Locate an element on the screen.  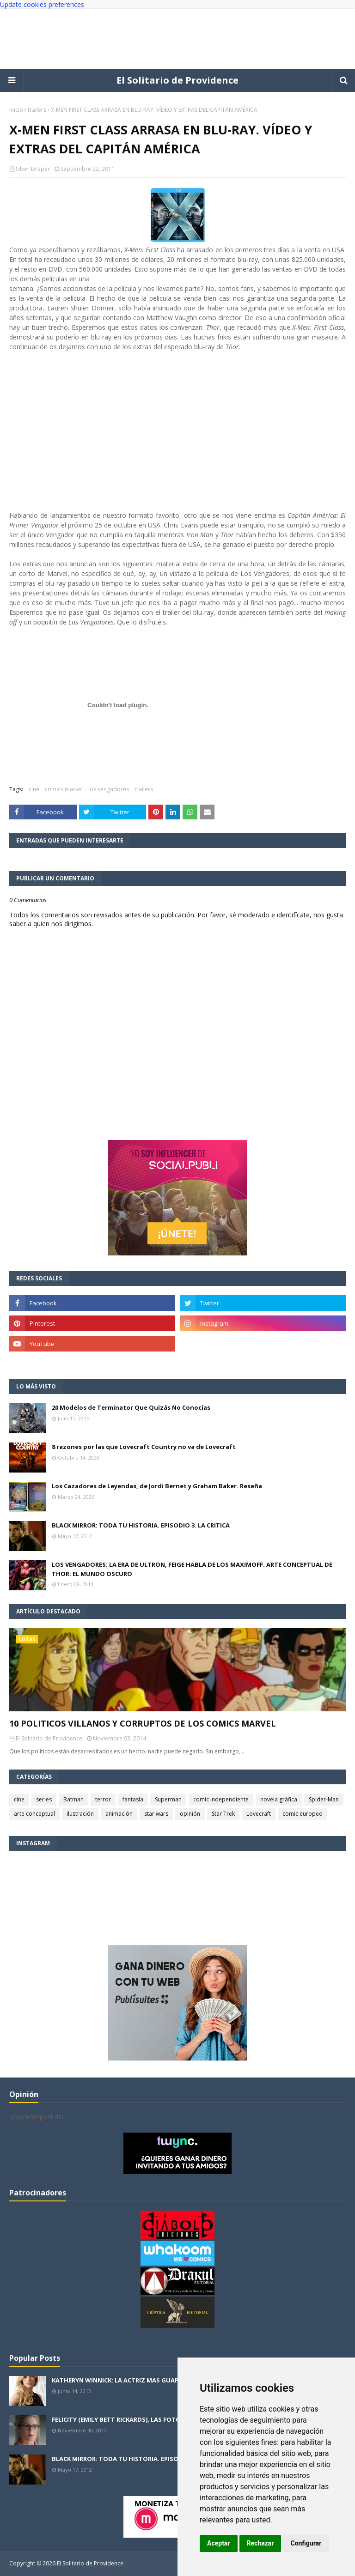
comic europeo is located at coordinates (302, 1814).